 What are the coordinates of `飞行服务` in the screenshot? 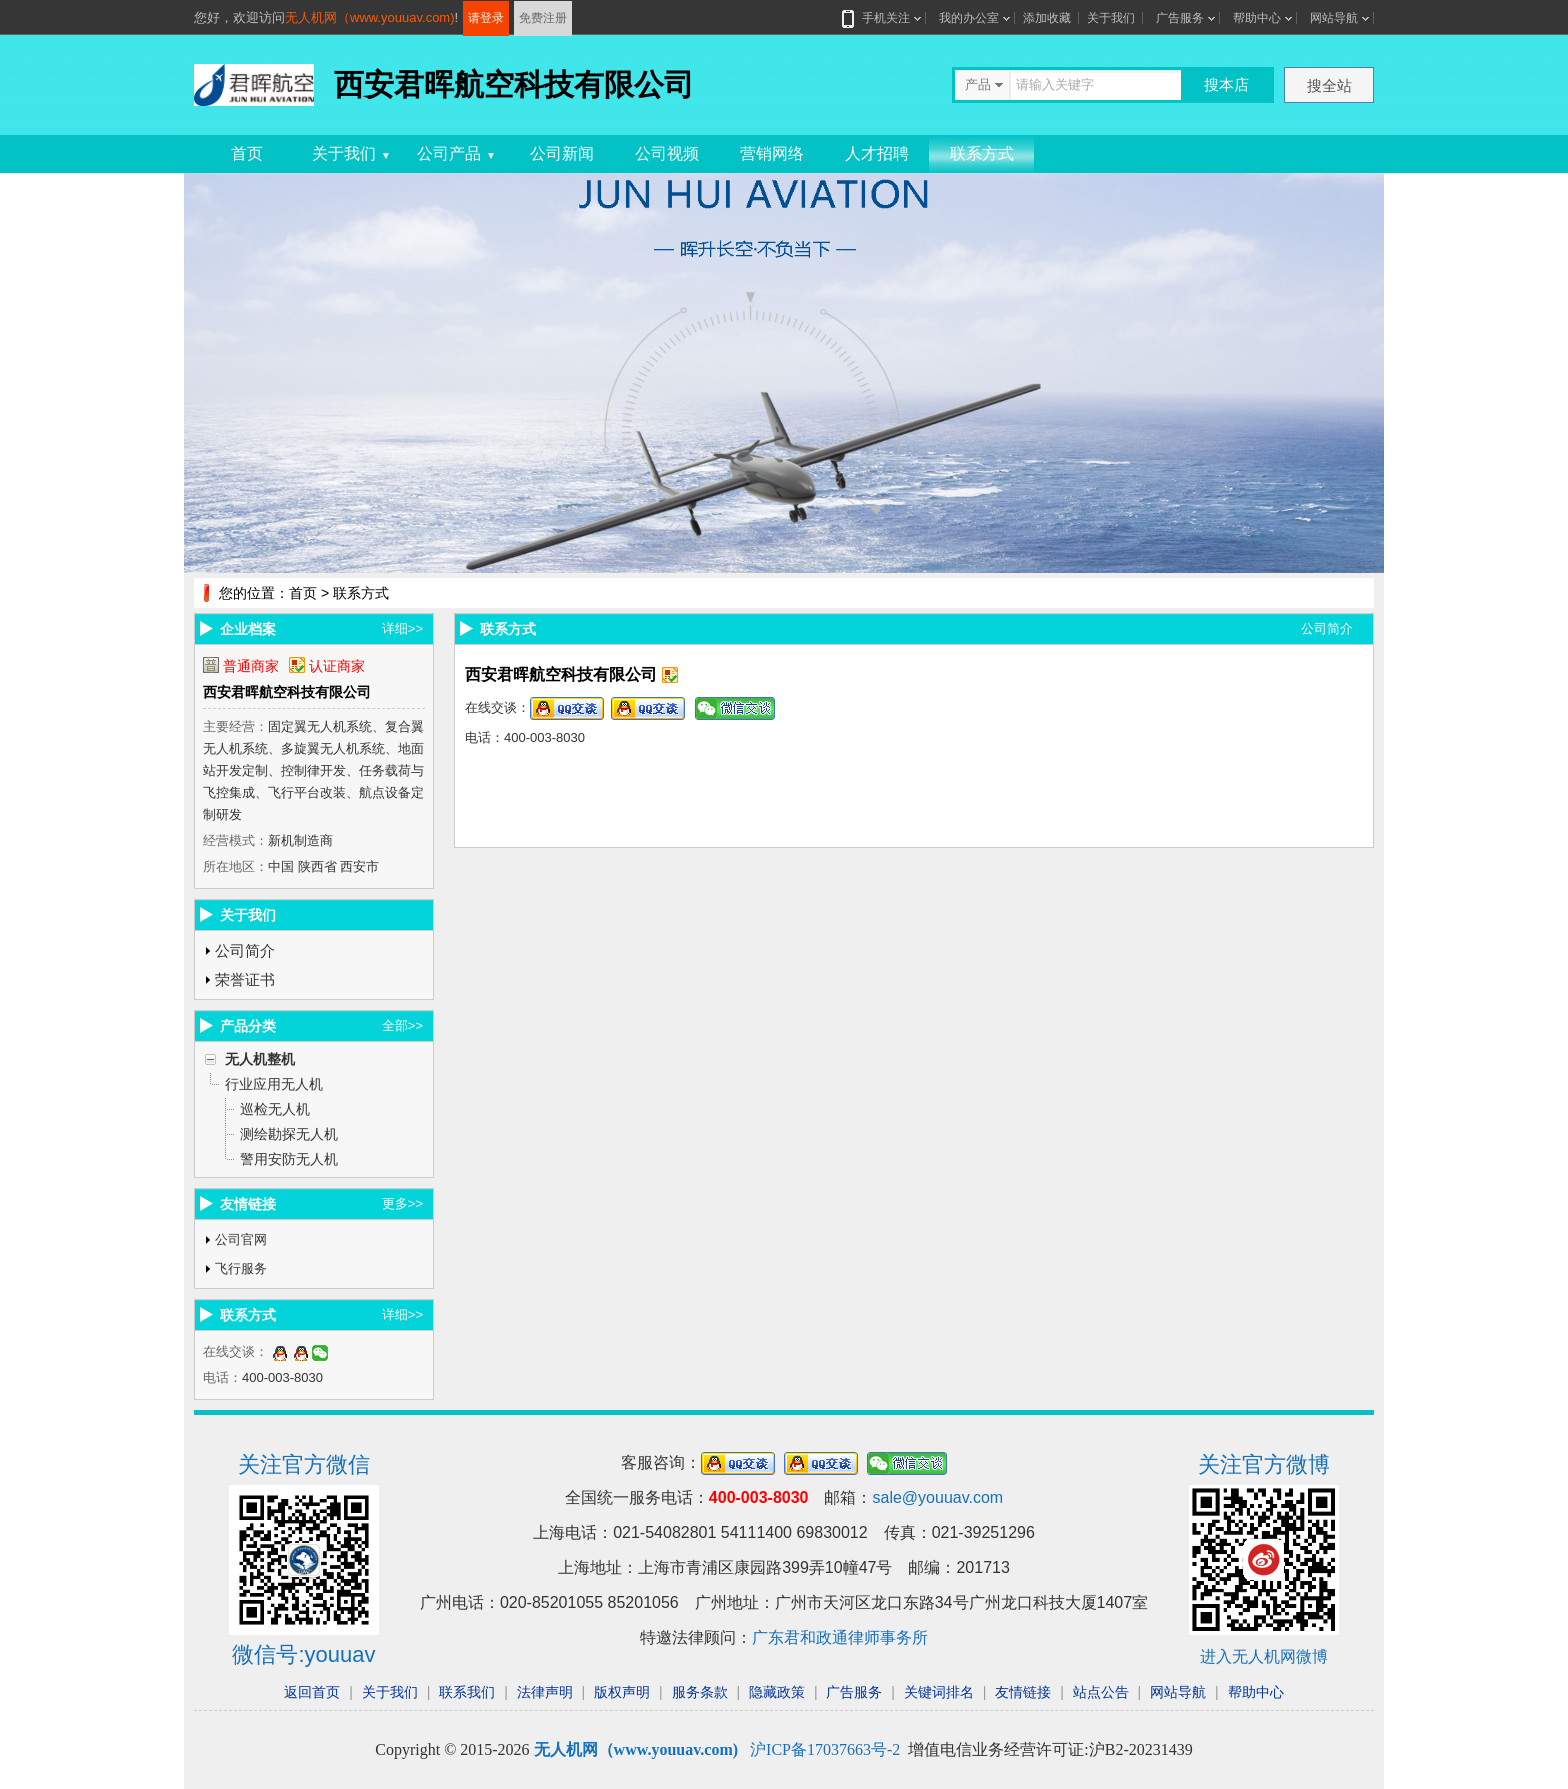 It's located at (241, 1268).